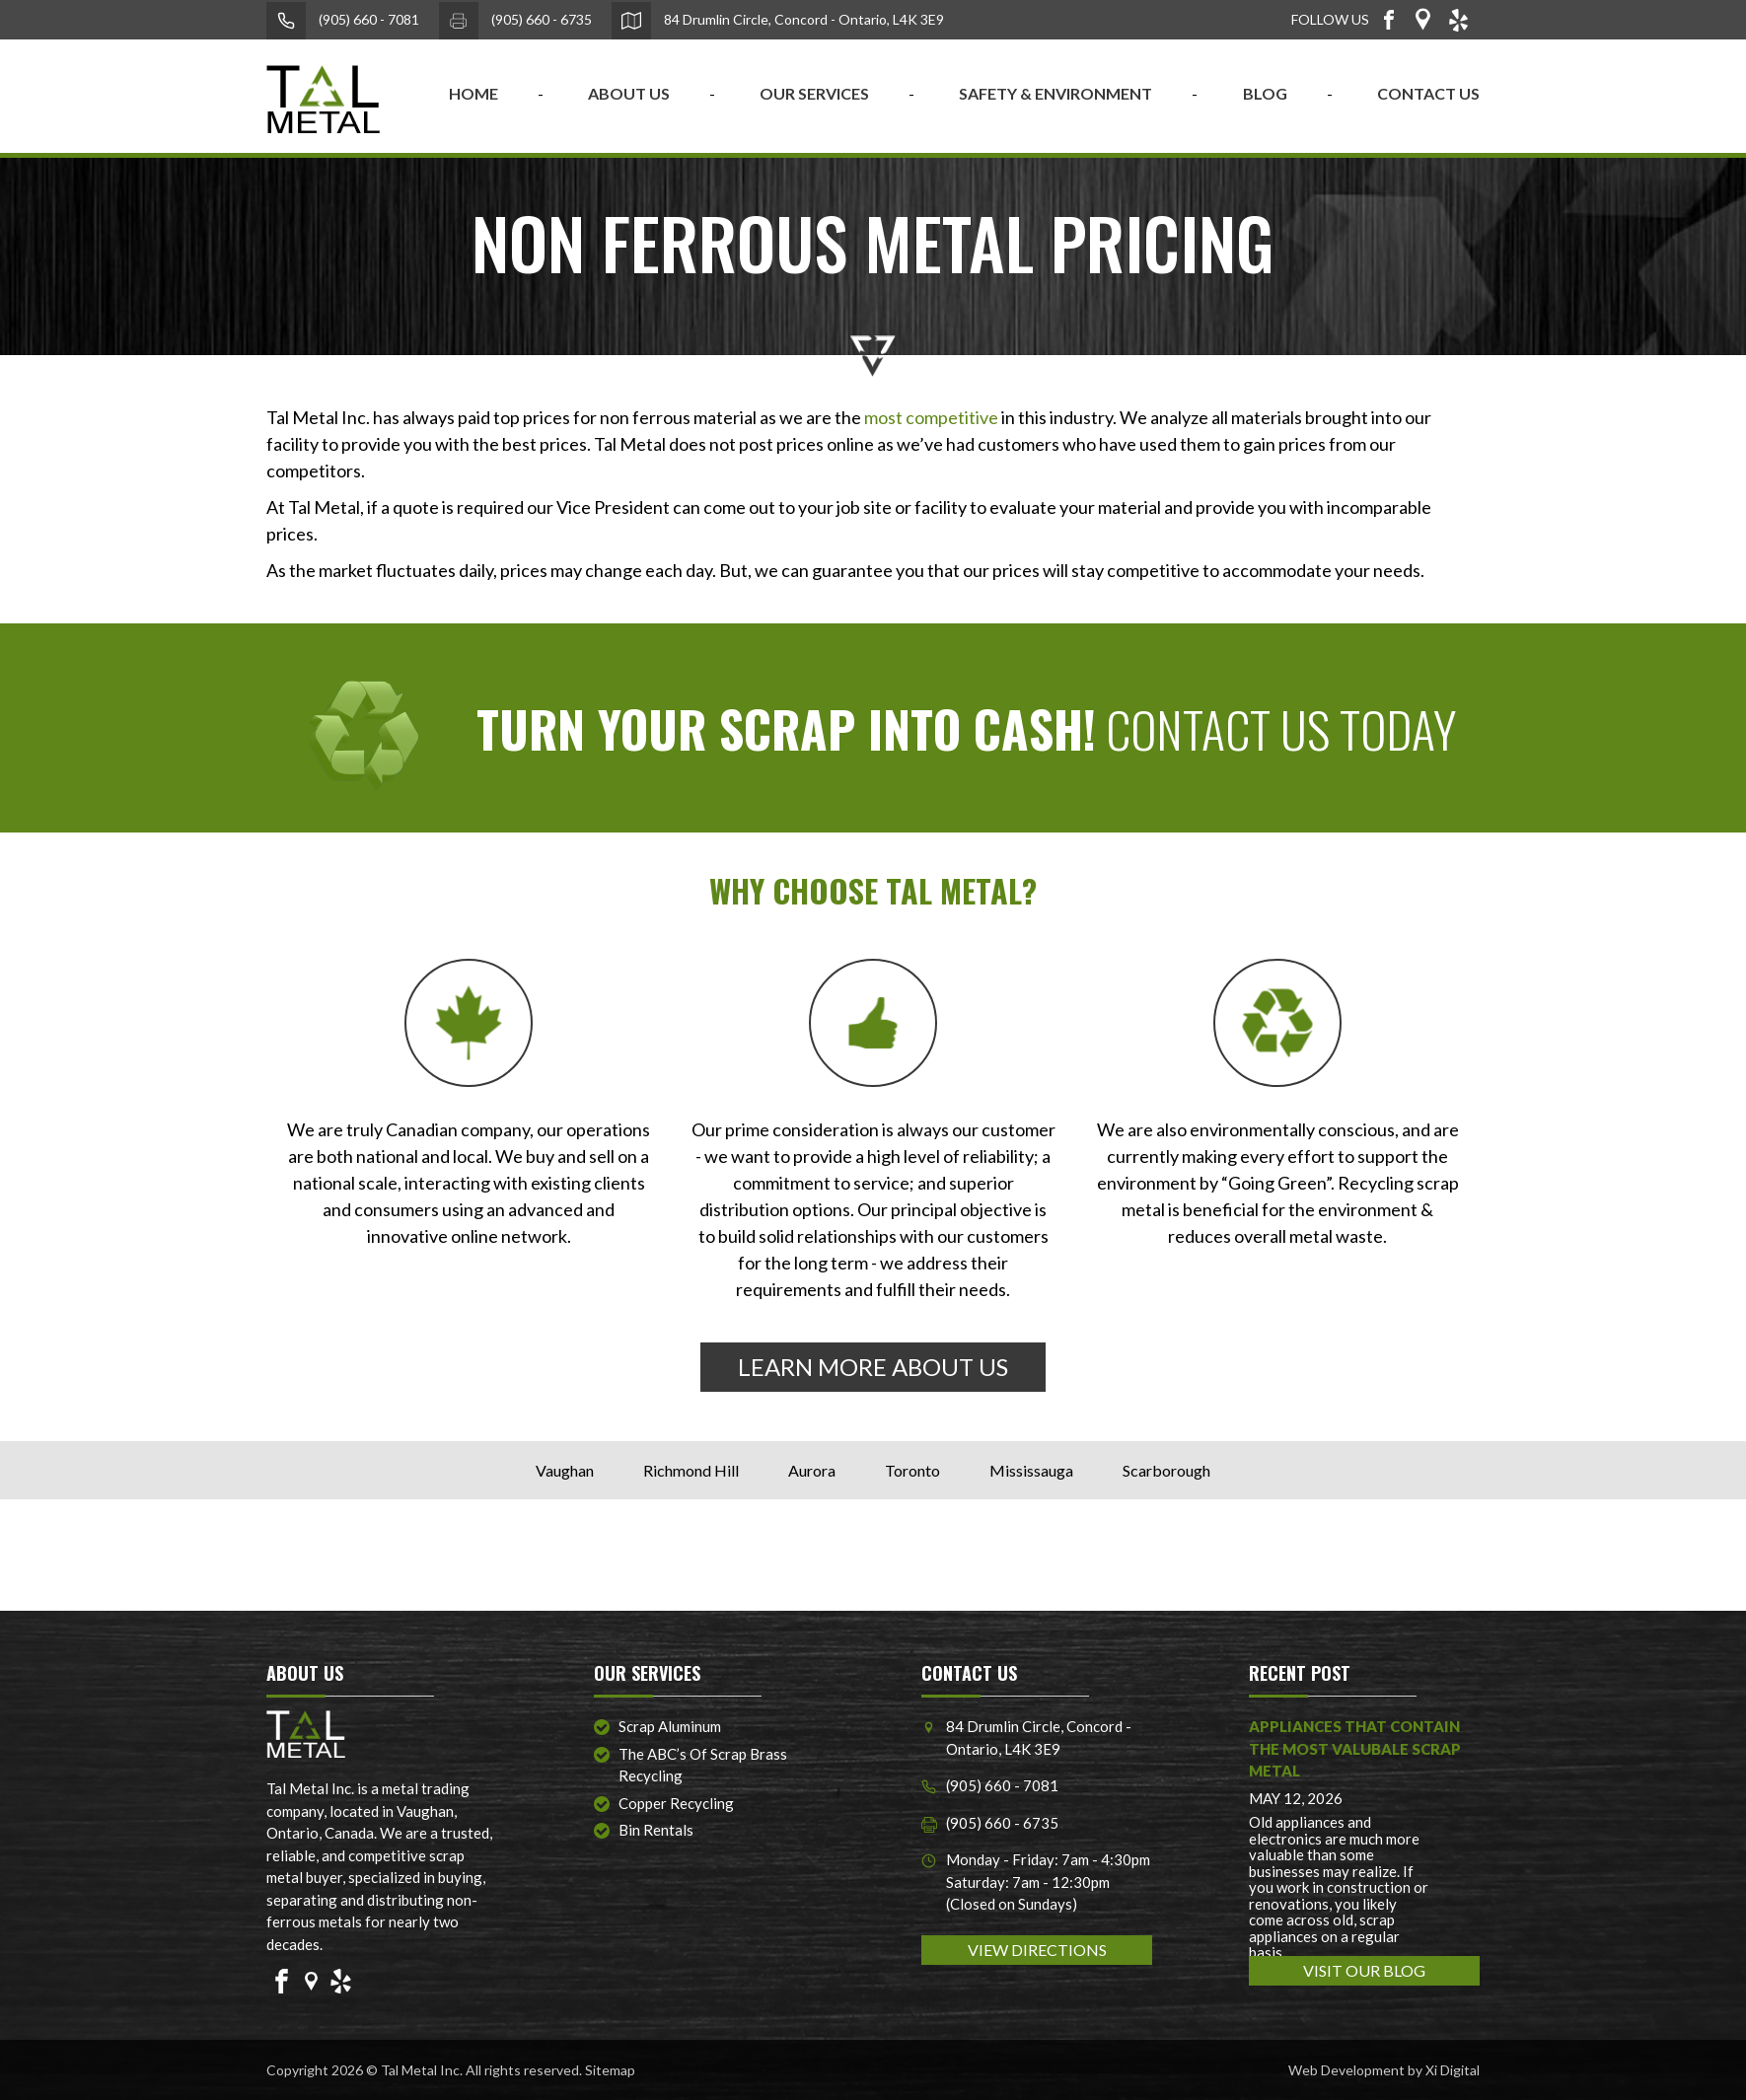  Describe the element at coordinates (1037, 1949) in the screenshot. I see `VIEW DIRECTIONS` at that location.